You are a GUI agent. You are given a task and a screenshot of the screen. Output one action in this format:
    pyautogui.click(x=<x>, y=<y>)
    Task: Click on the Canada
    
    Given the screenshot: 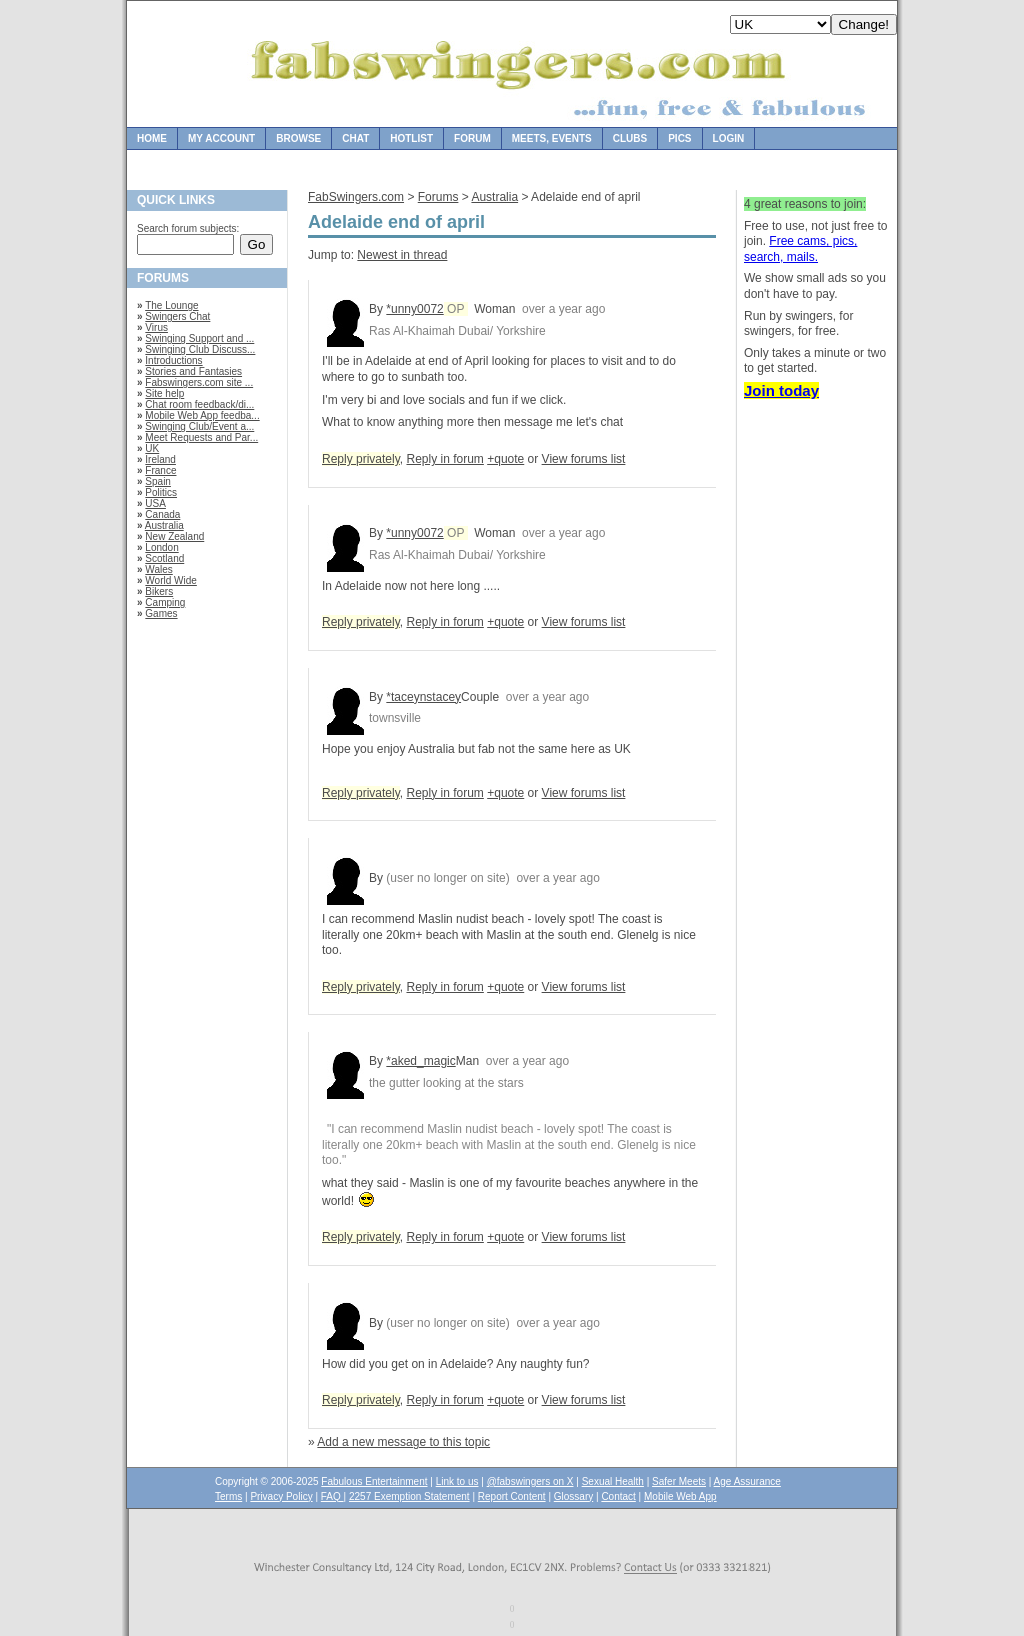 What is the action you would take?
    pyautogui.click(x=162, y=514)
    